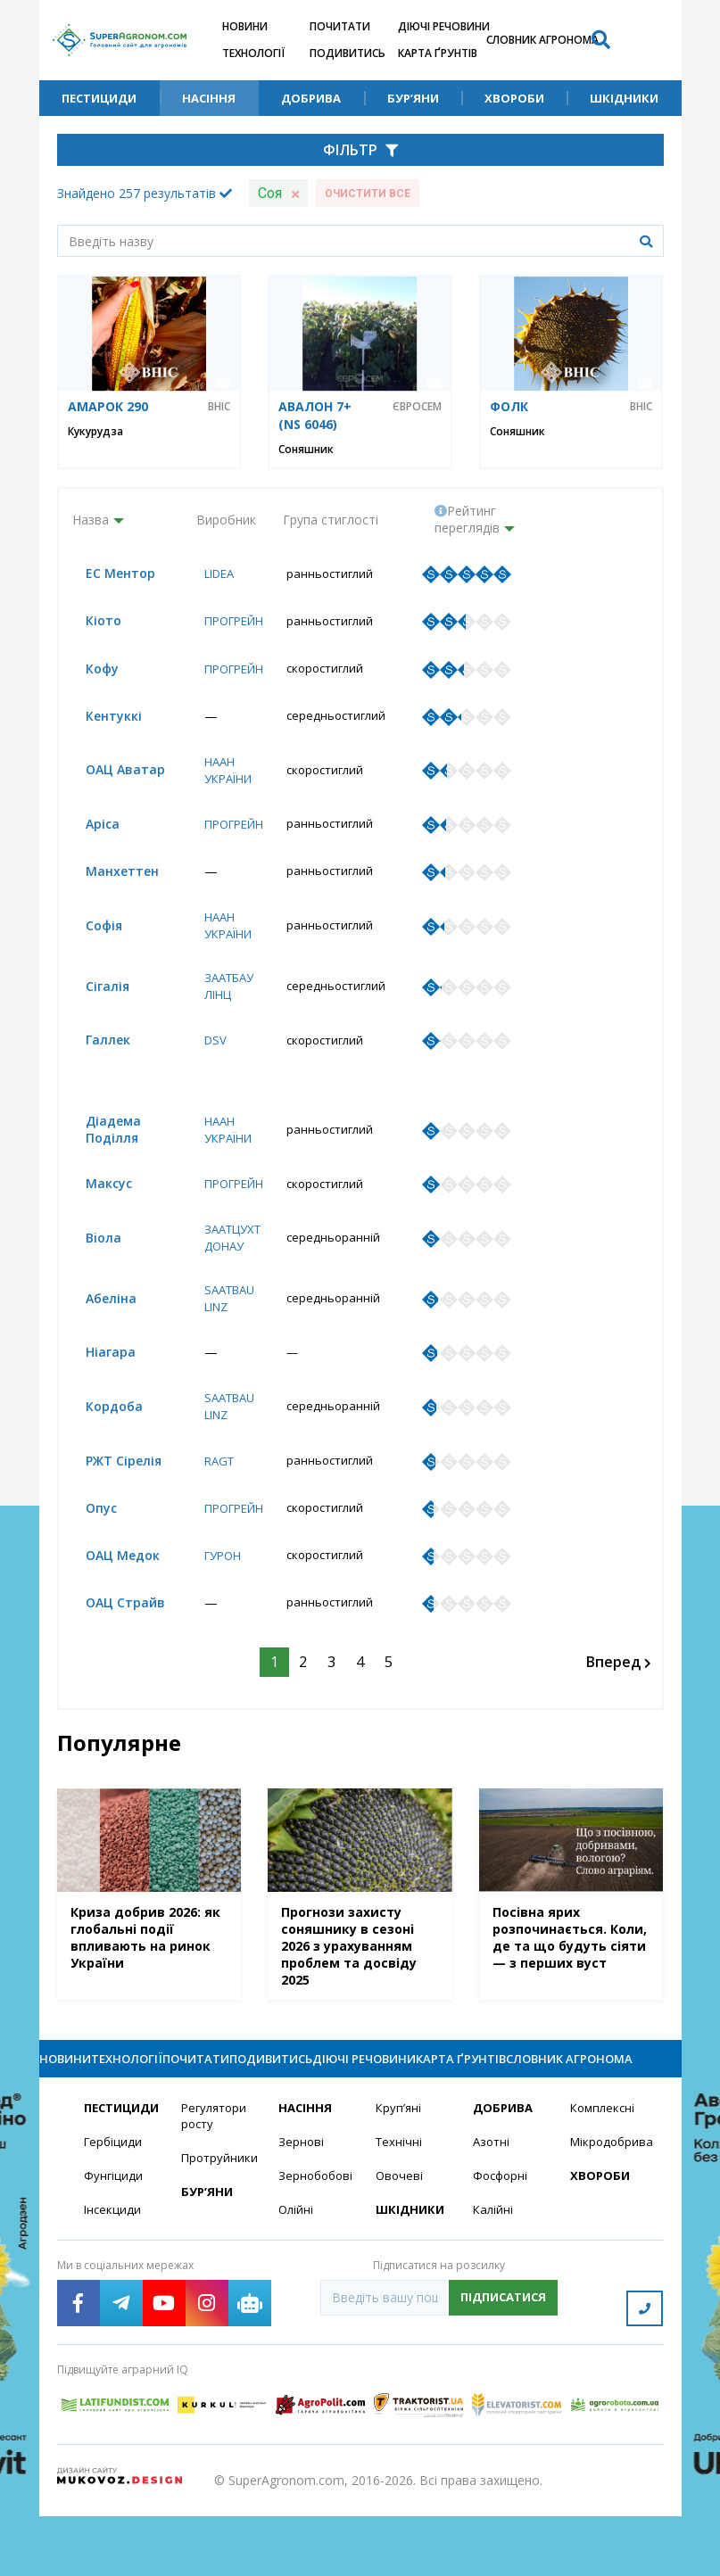 The height and width of the screenshot is (2576, 720). Describe the element at coordinates (212, 1494) in the screenshot. I see `RAGT` at that location.